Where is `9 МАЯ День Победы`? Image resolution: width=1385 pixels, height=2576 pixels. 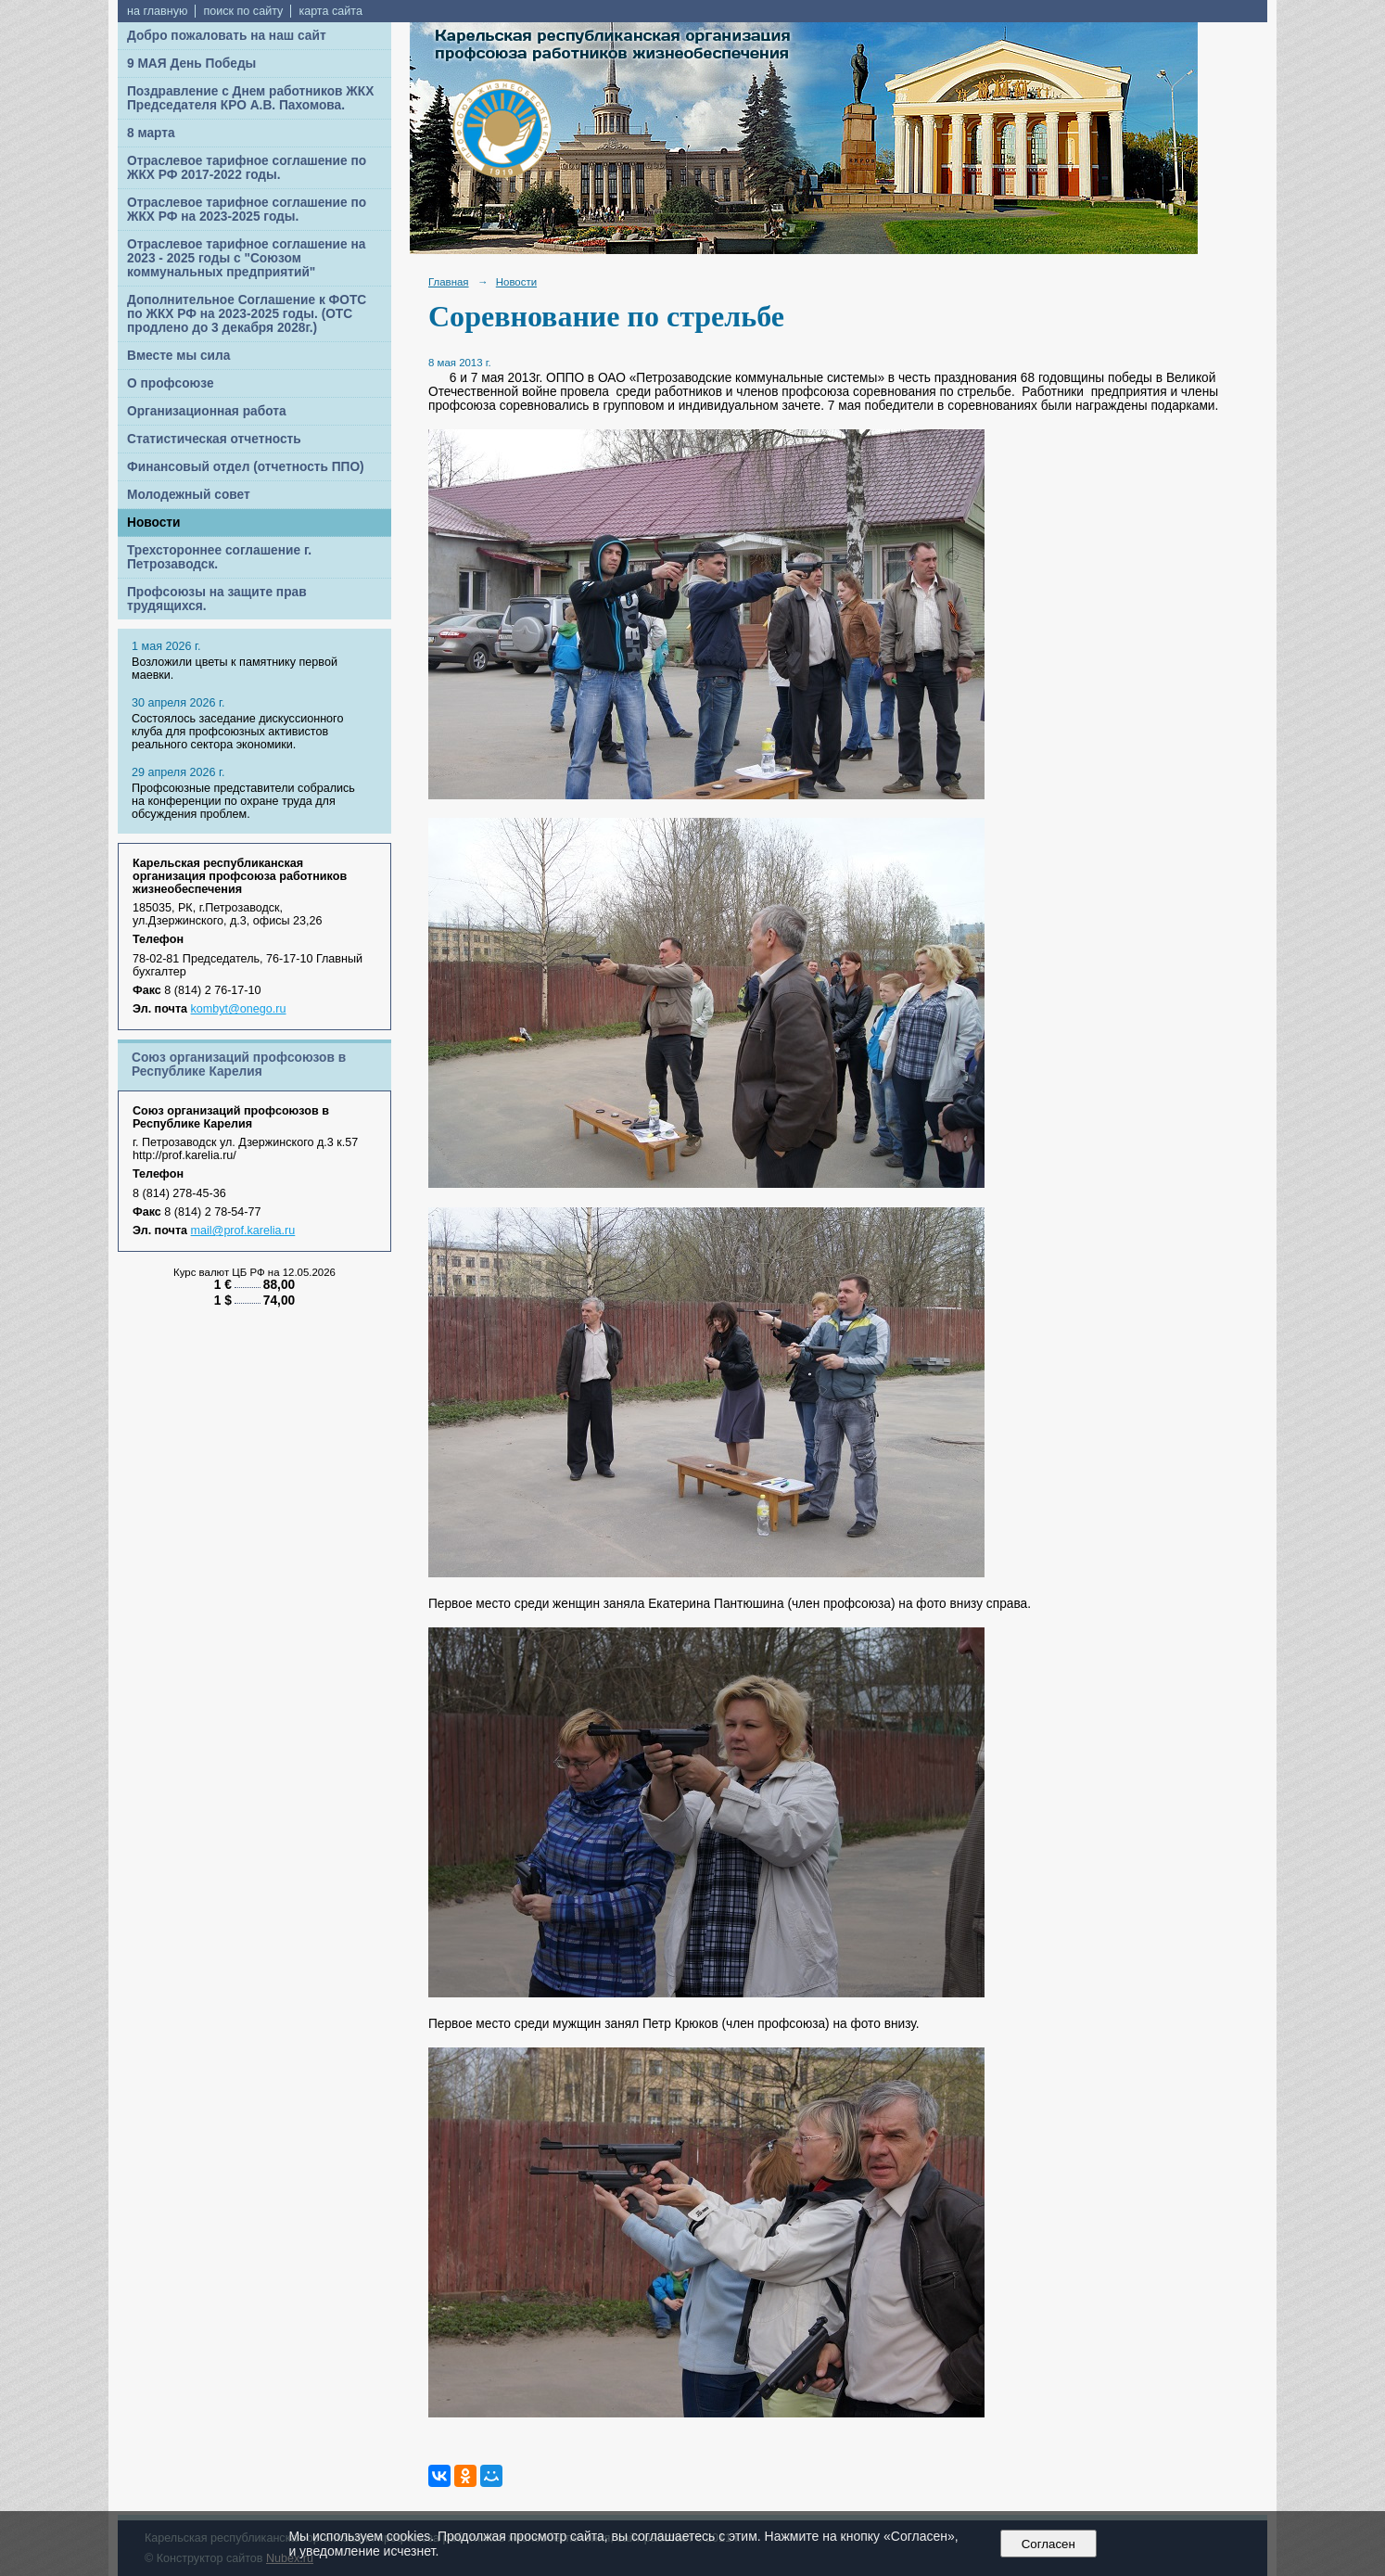
9 МАЯ День Победы is located at coordinates (191, 63).